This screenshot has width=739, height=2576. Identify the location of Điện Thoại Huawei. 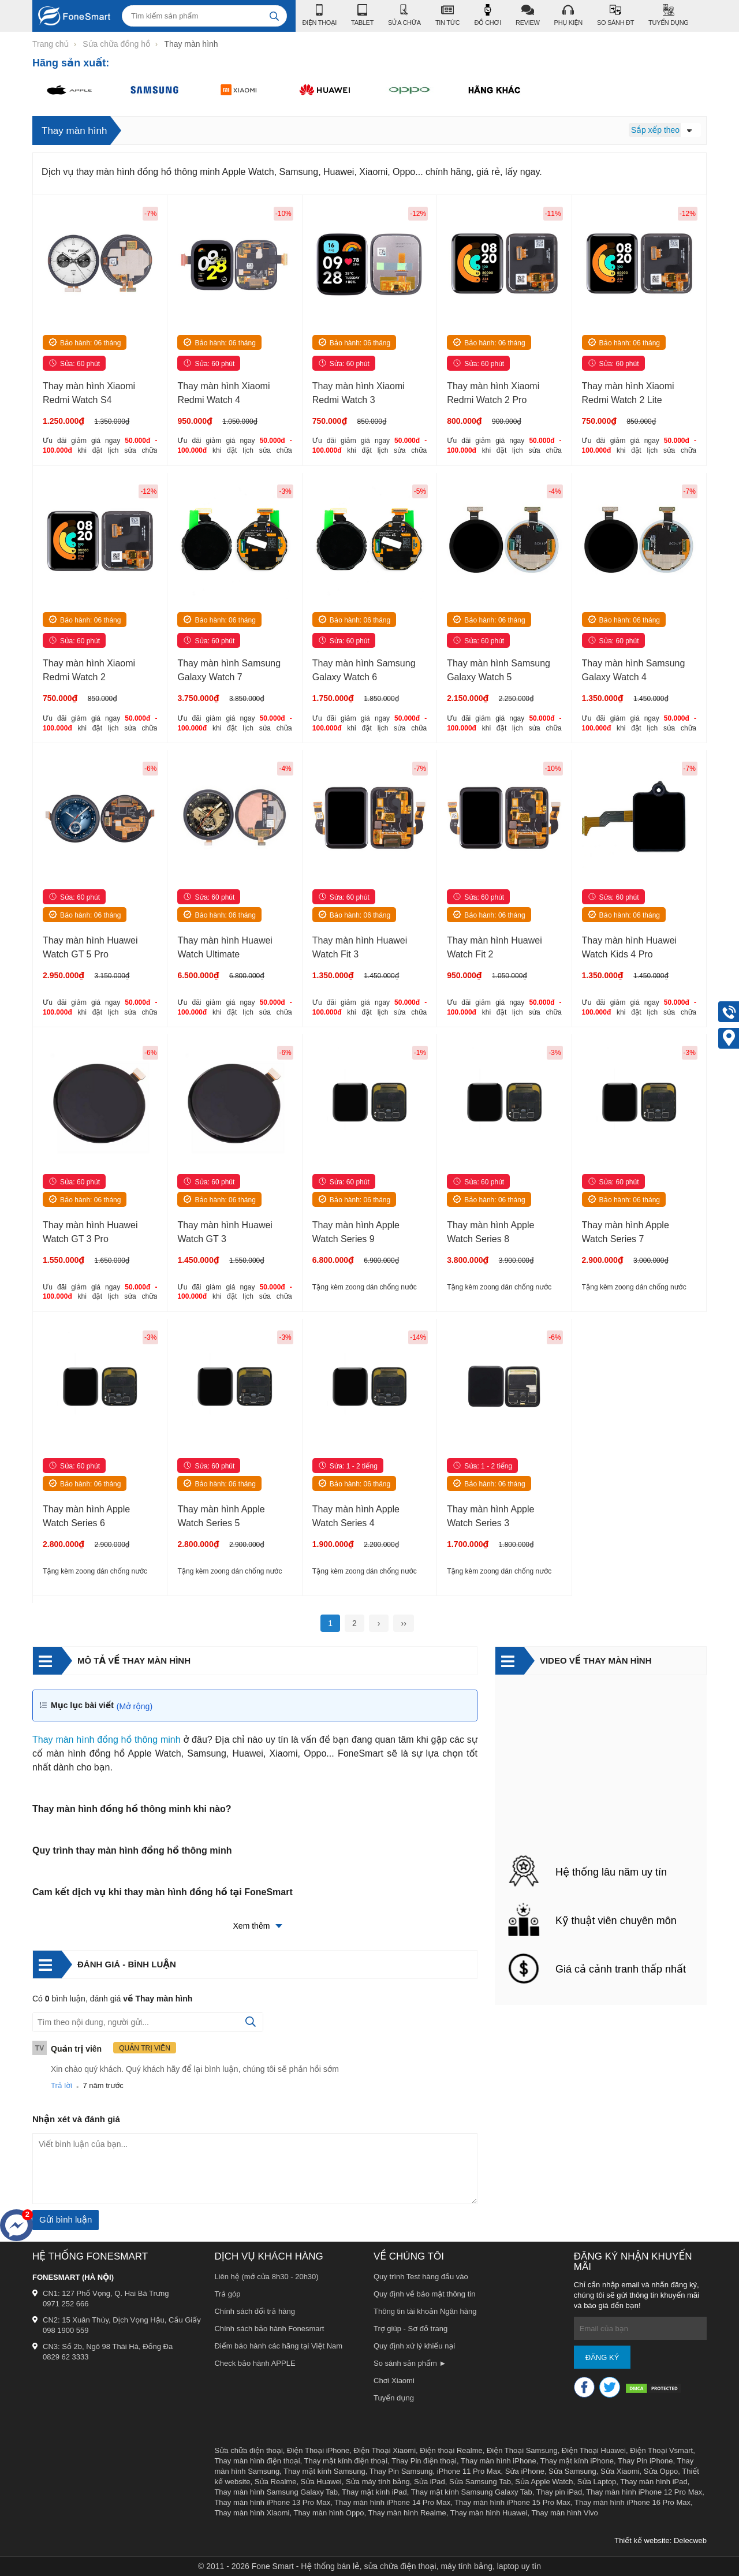
(594, 2450).